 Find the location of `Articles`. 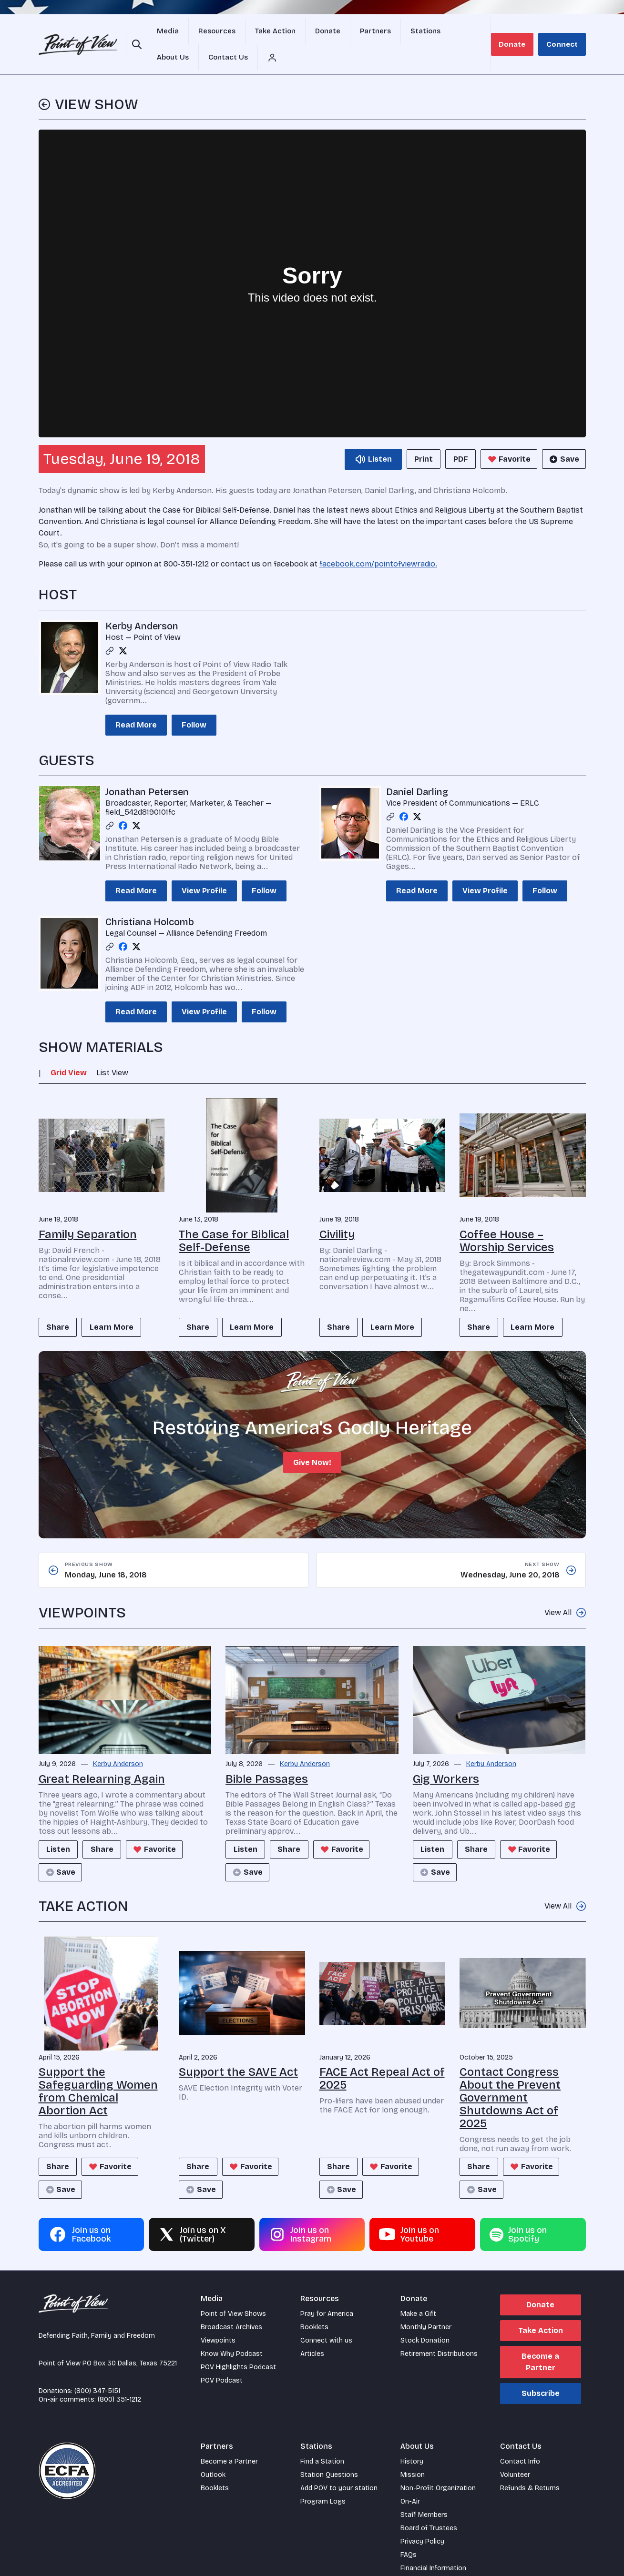

Articles is located at coordinates (312, 2333).